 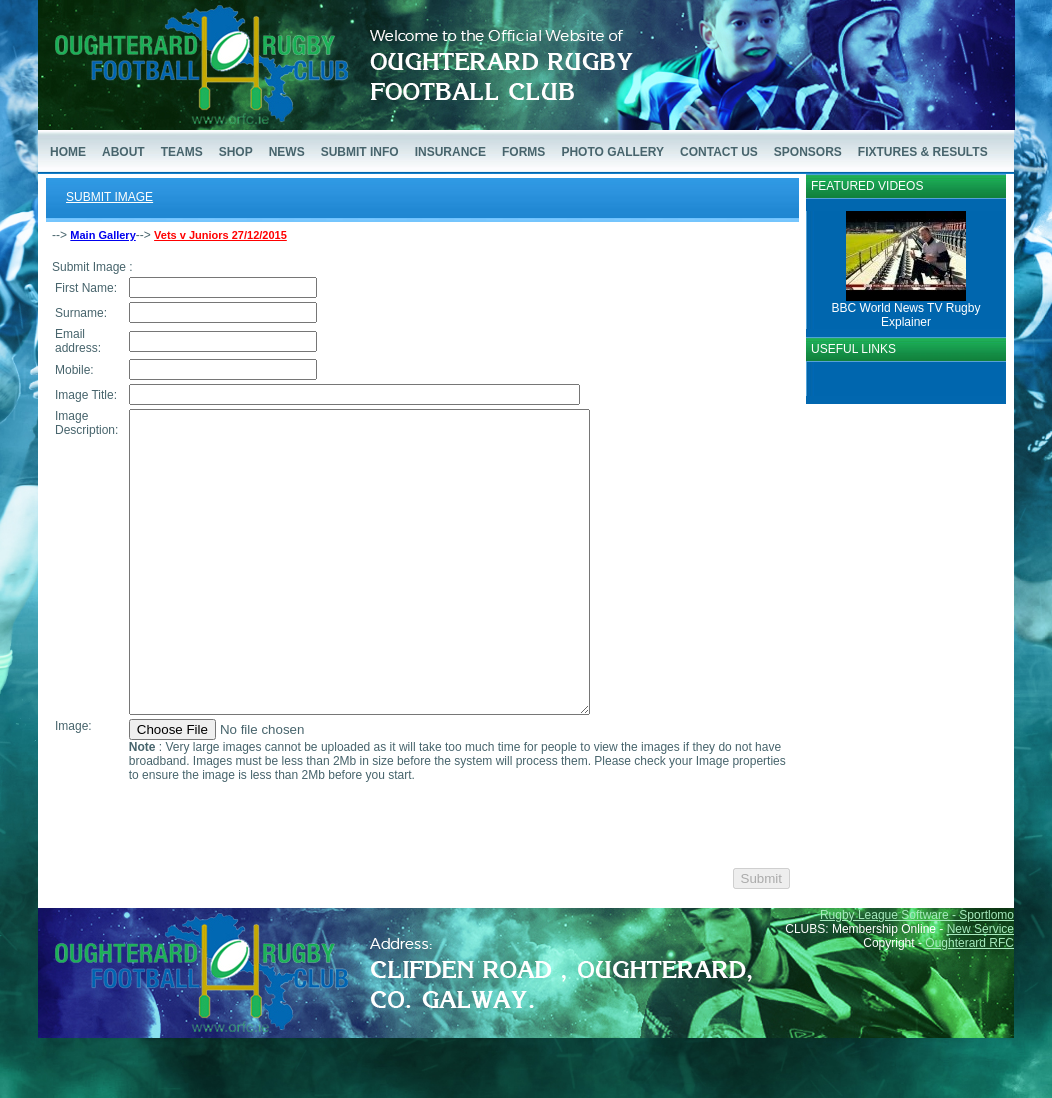 What do you see at coordinates (236, 152) in the screenshot?
I see `SHOP` at bounding box center [236, 152].